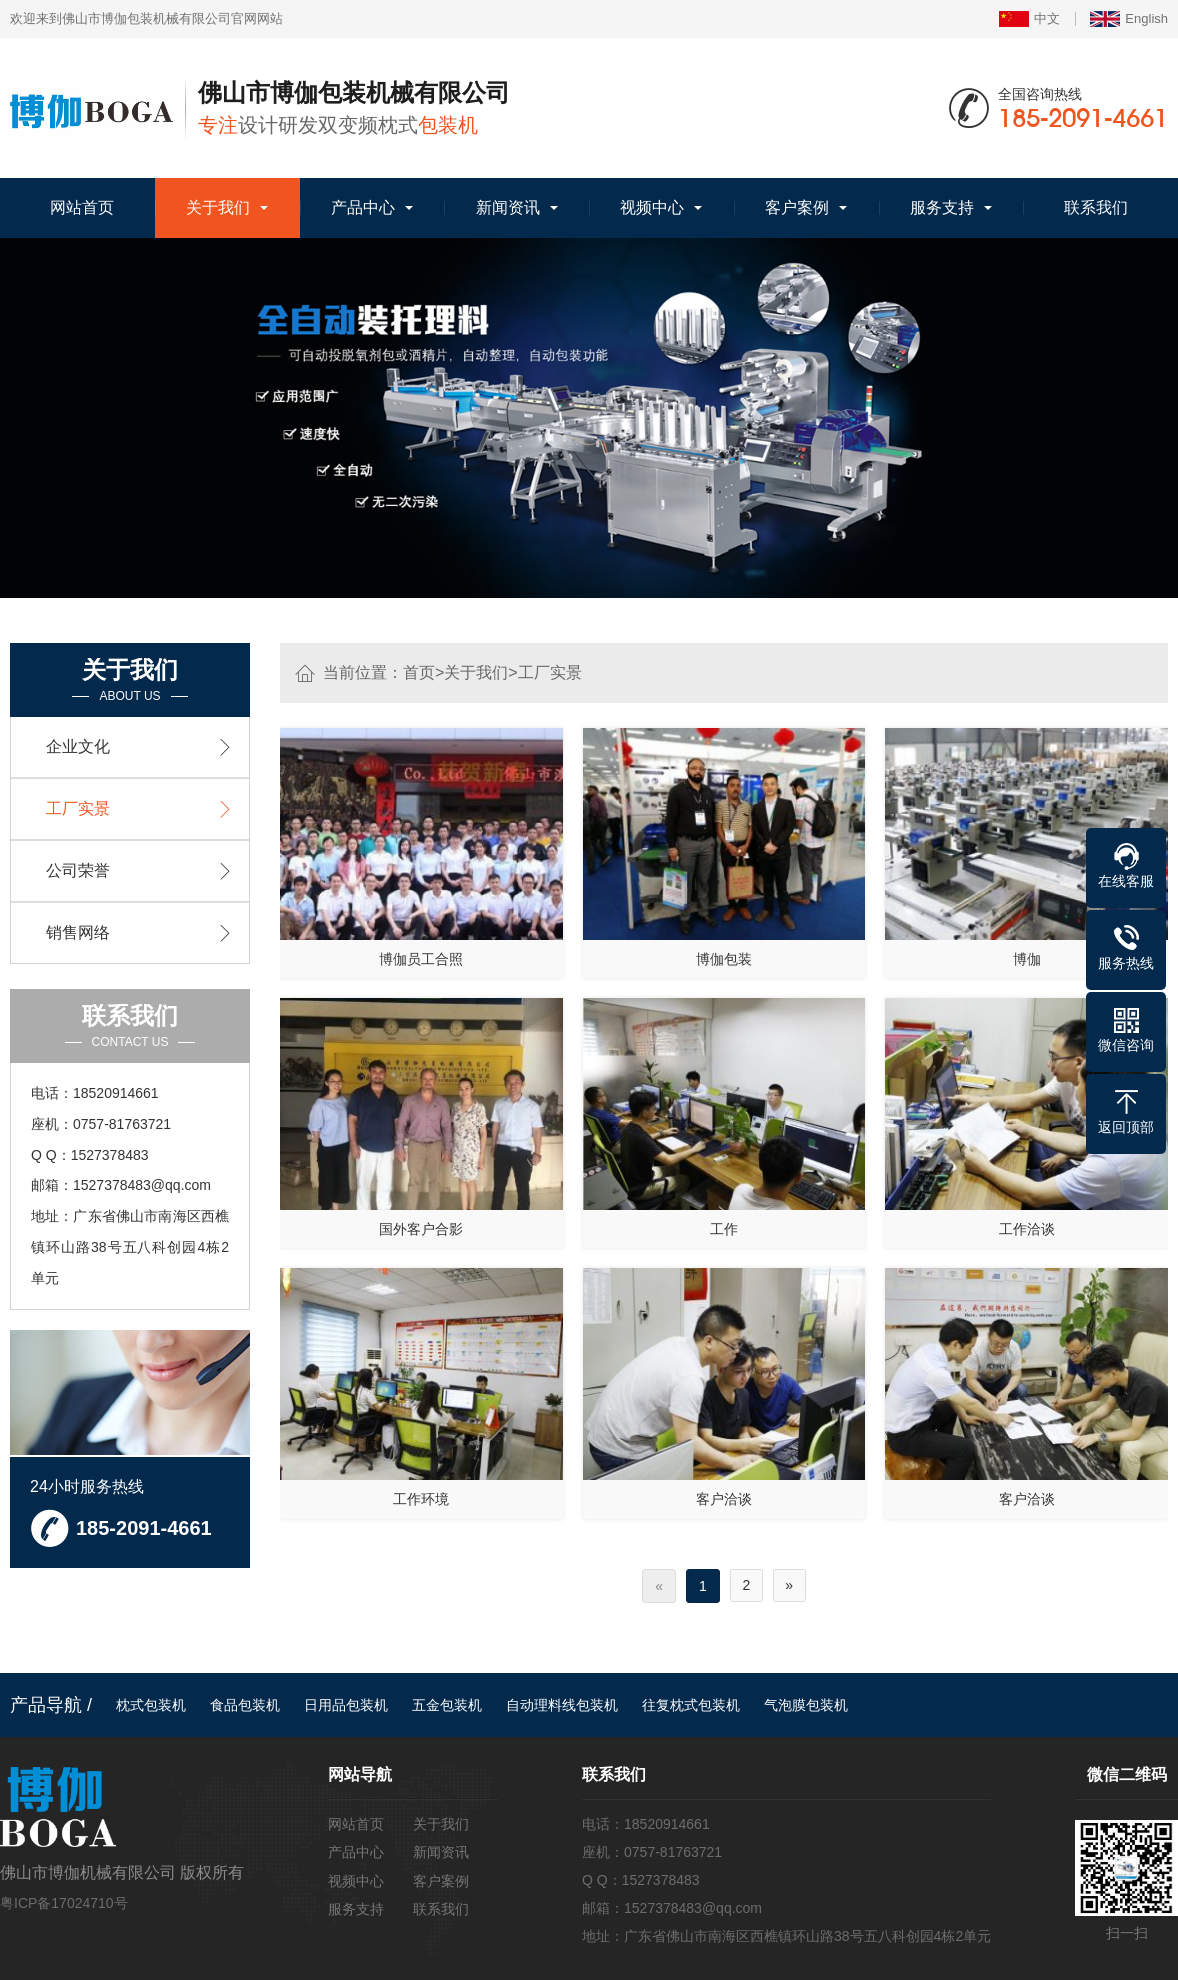  What do you see at coordinates (245, 1709) in the screenshot?
I see `食品包装机` at bounding box center [245, 1709].